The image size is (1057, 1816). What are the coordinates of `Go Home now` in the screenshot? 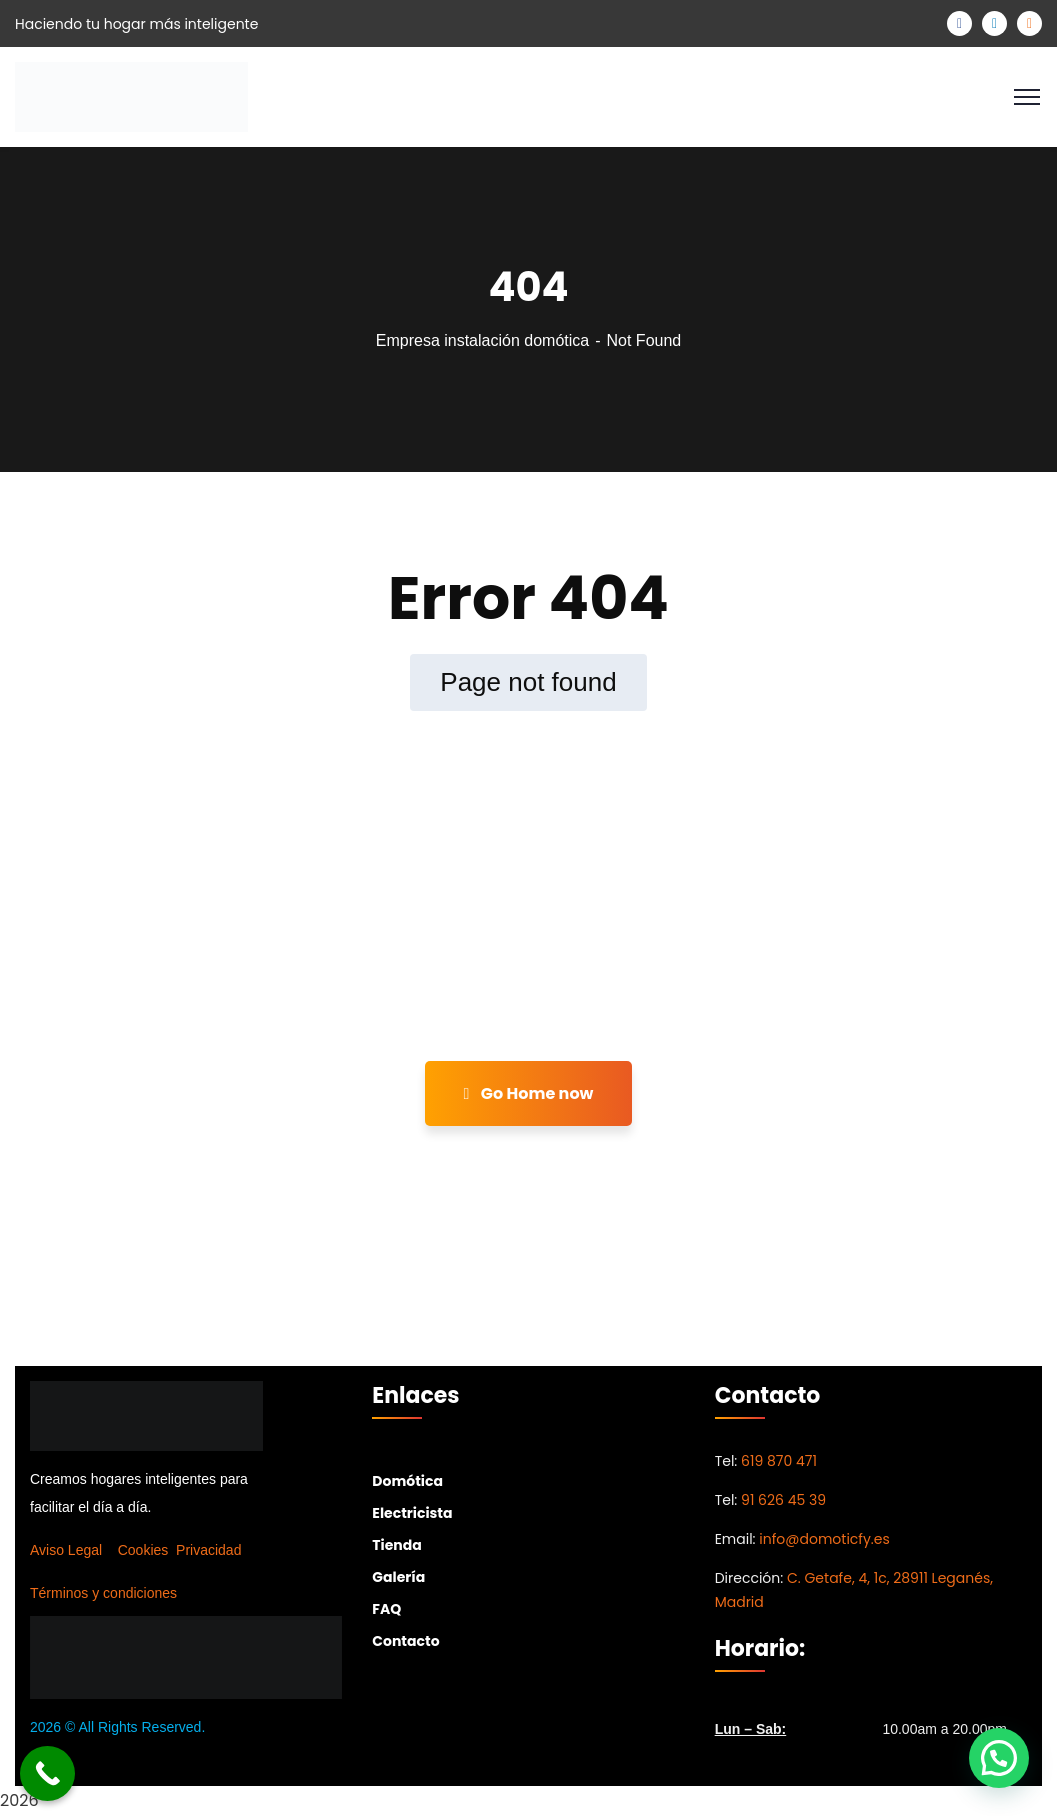 It's located at (529, 1093).